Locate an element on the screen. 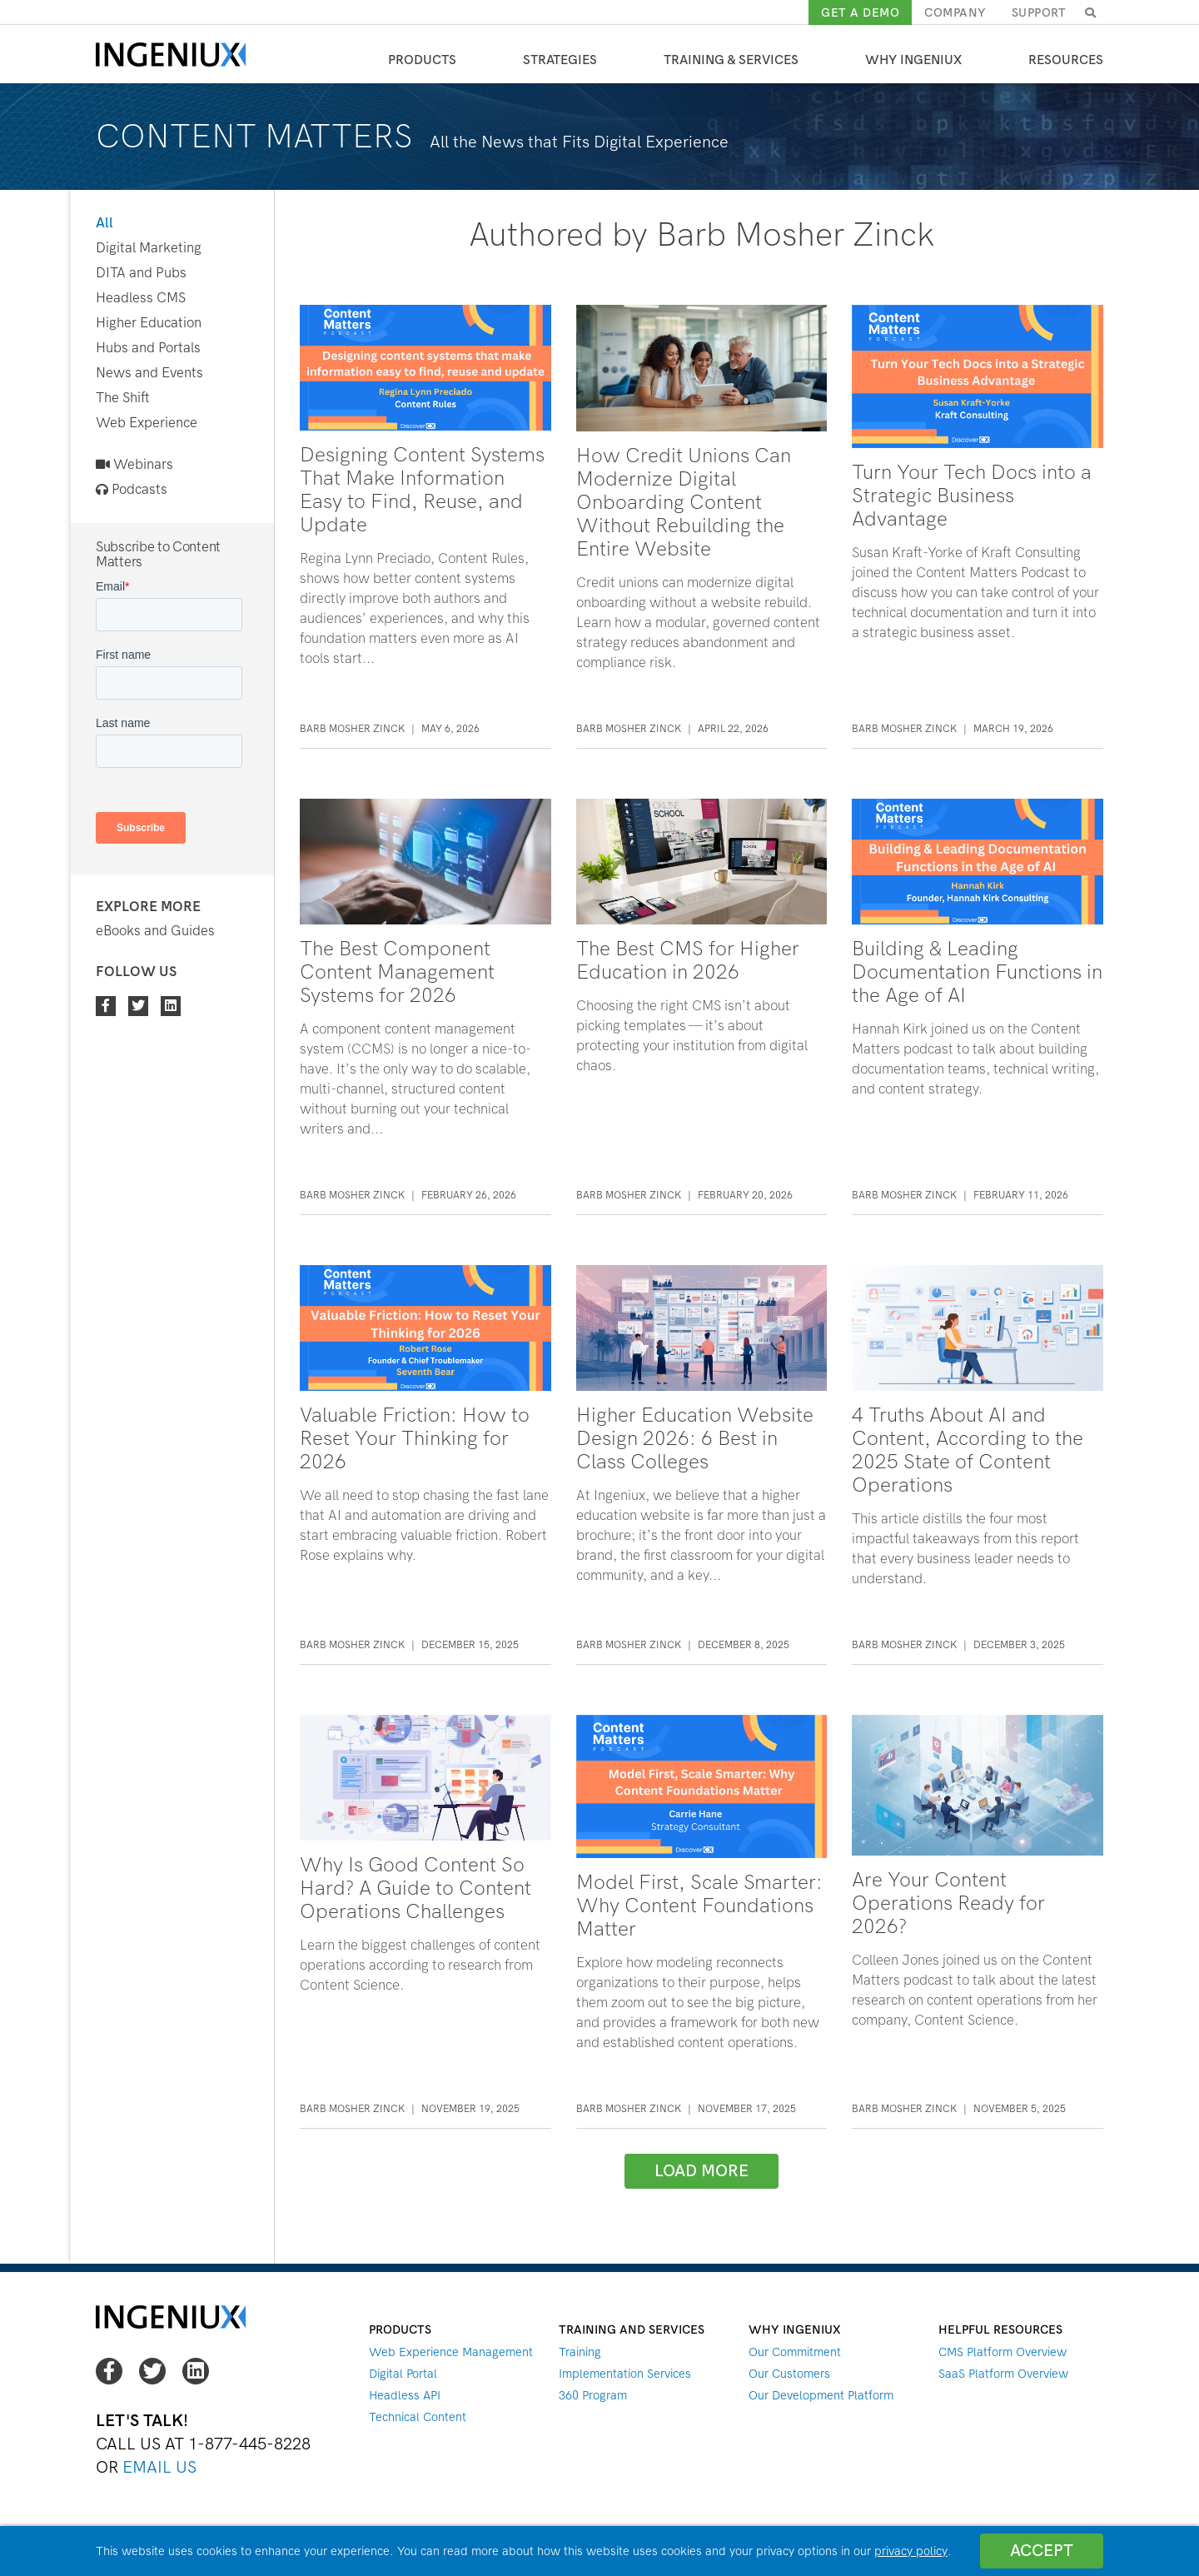 The image size is (1199, 2576). Accept is located at coordinates (1041, 2550).